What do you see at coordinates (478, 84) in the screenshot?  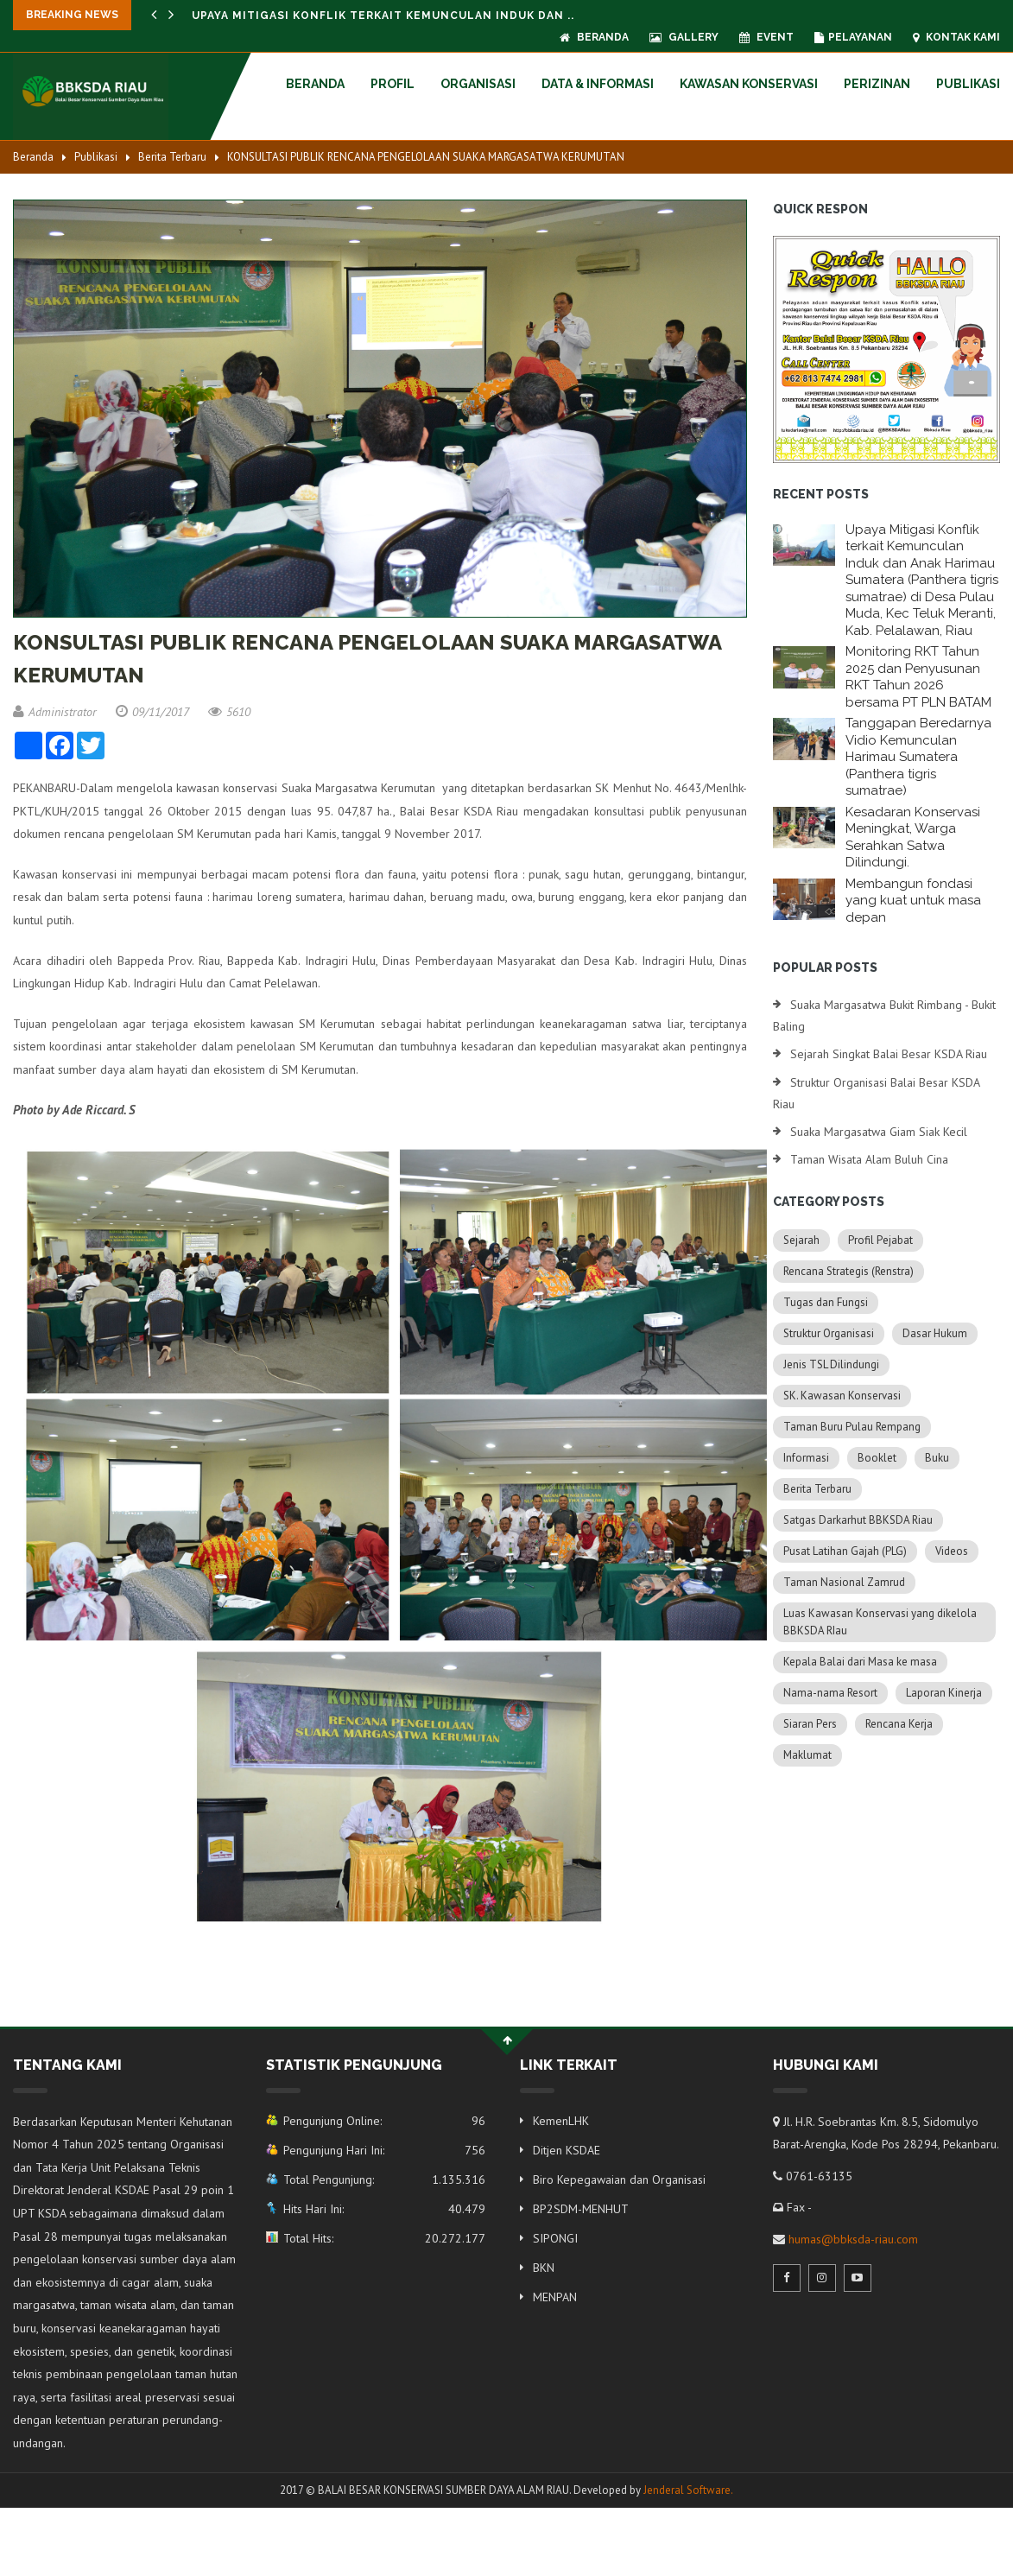 I see `Organisasi` at bounding box center [478, 84].